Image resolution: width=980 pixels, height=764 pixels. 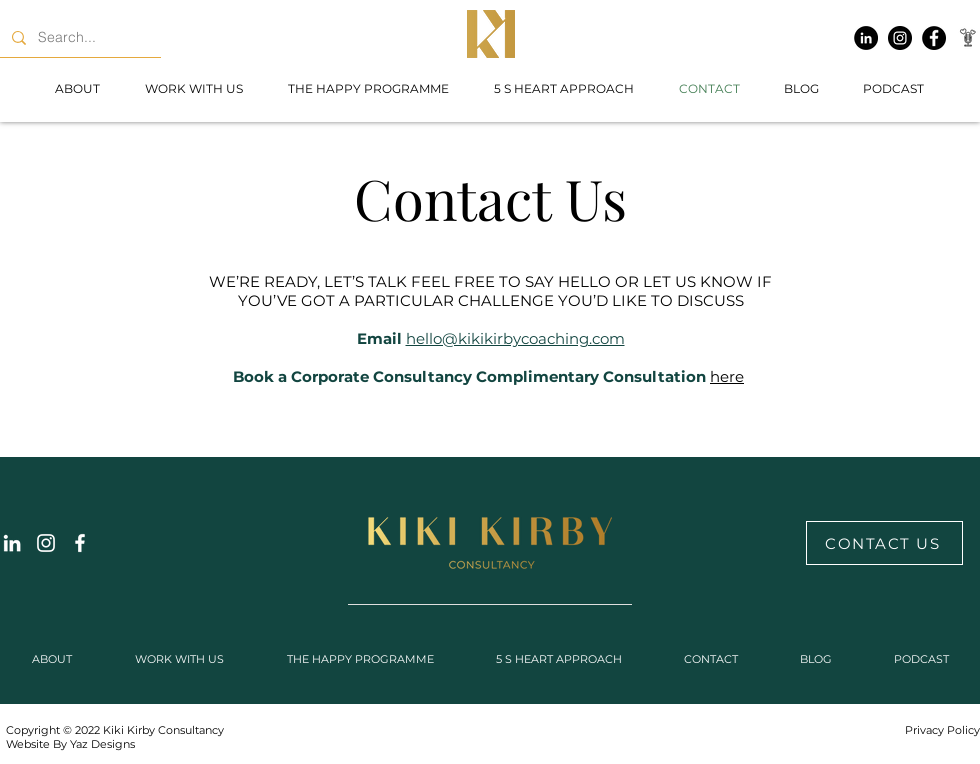 I want to click on [Instagram], so click(x=900, y=38).